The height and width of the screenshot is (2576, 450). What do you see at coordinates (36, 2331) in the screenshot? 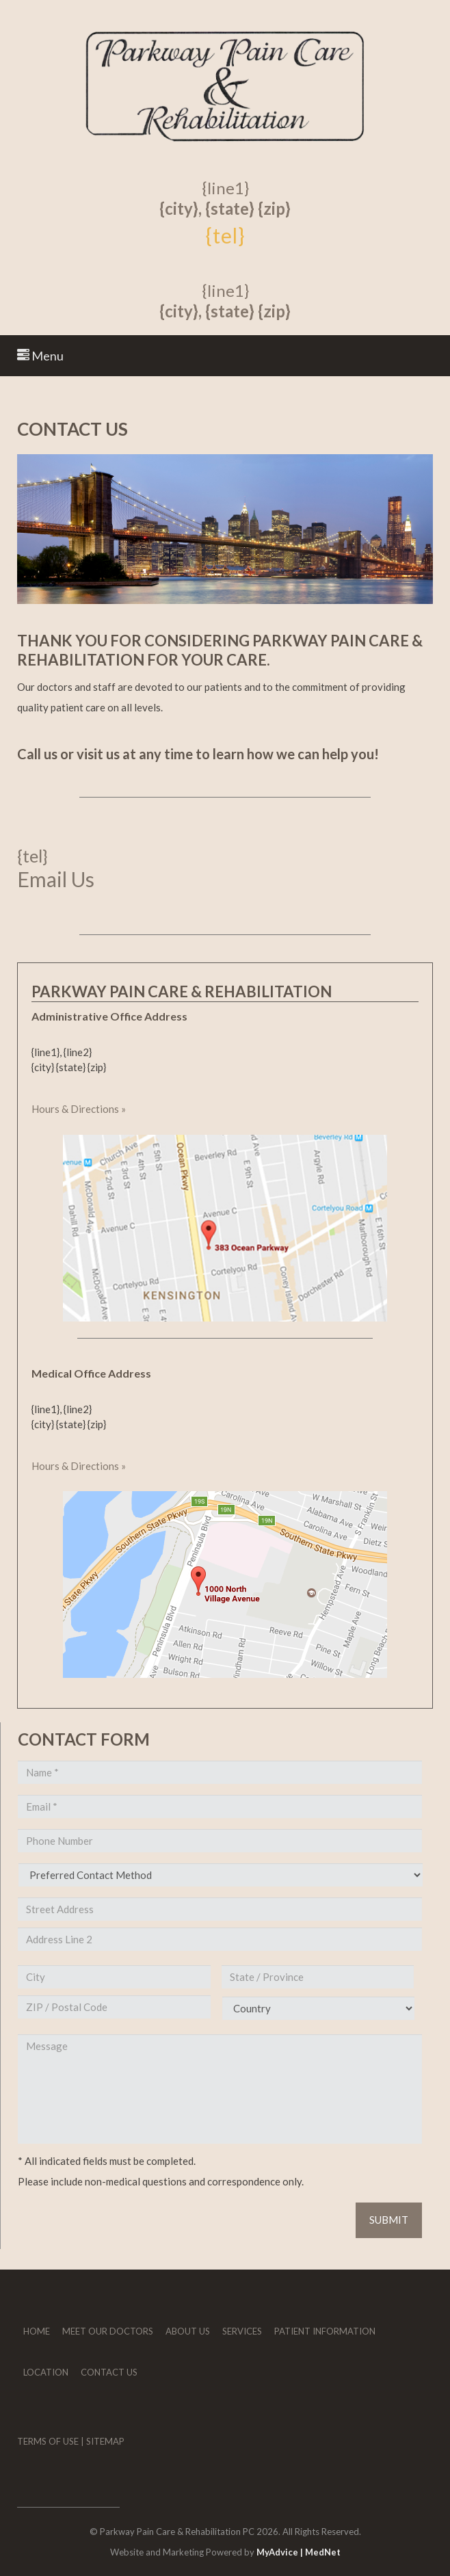
I see `Home` at bounding box center [36, 2331].